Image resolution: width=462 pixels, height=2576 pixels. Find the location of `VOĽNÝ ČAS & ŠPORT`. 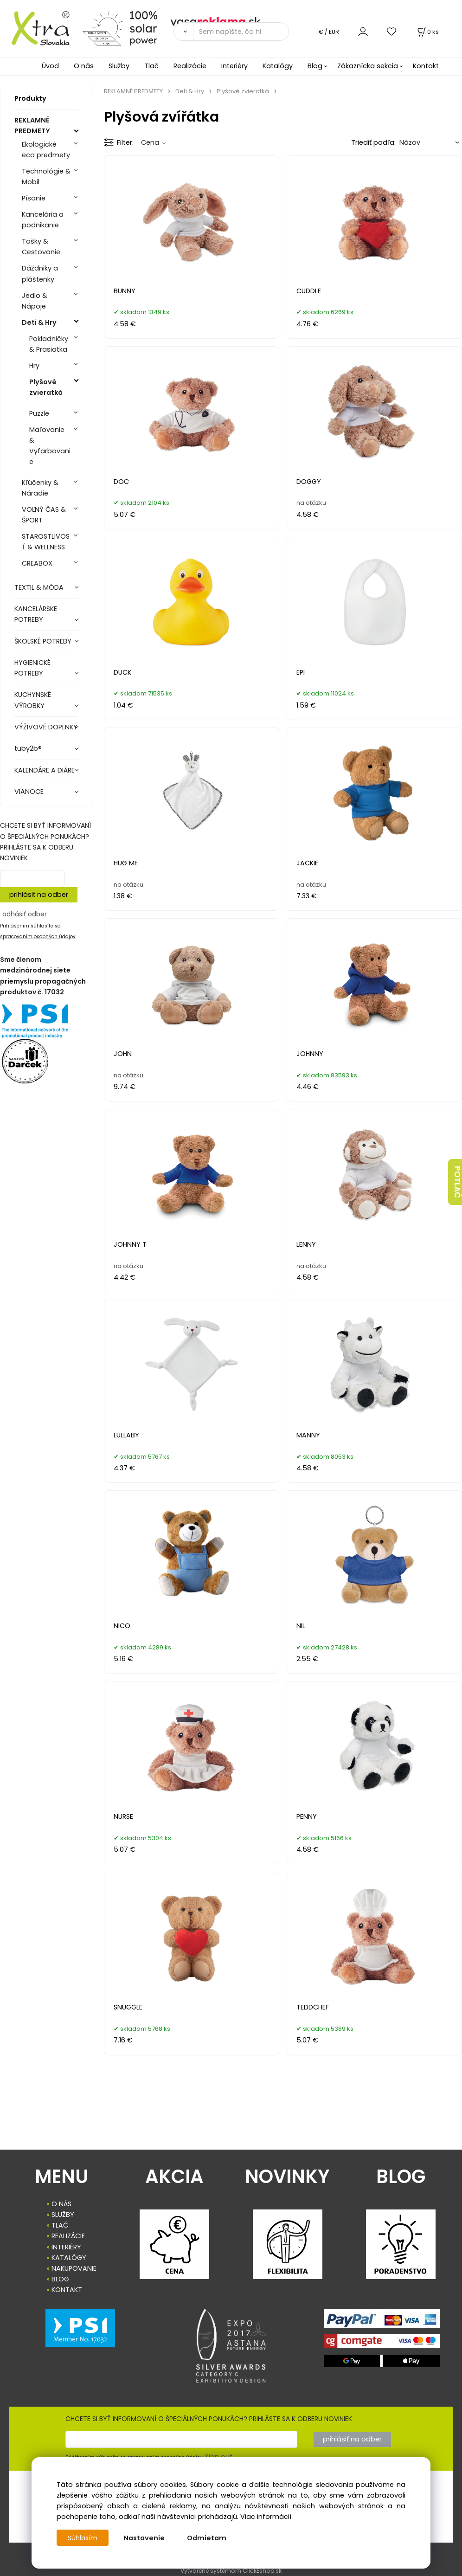

VOĽNÝ ČAS & ŠPORT is located at coordinates (44, 515).